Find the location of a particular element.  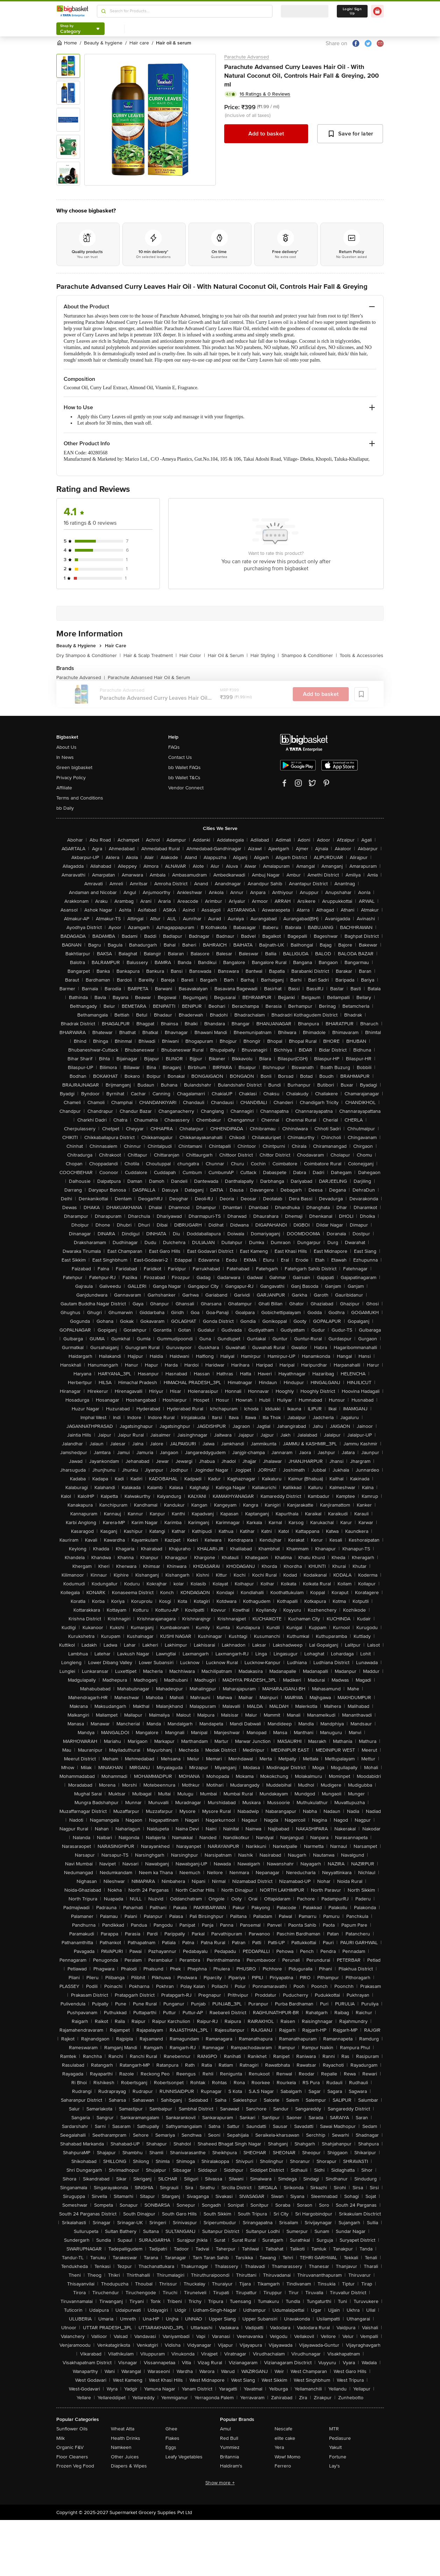

Affiliate is located at coordinates (64, 788).